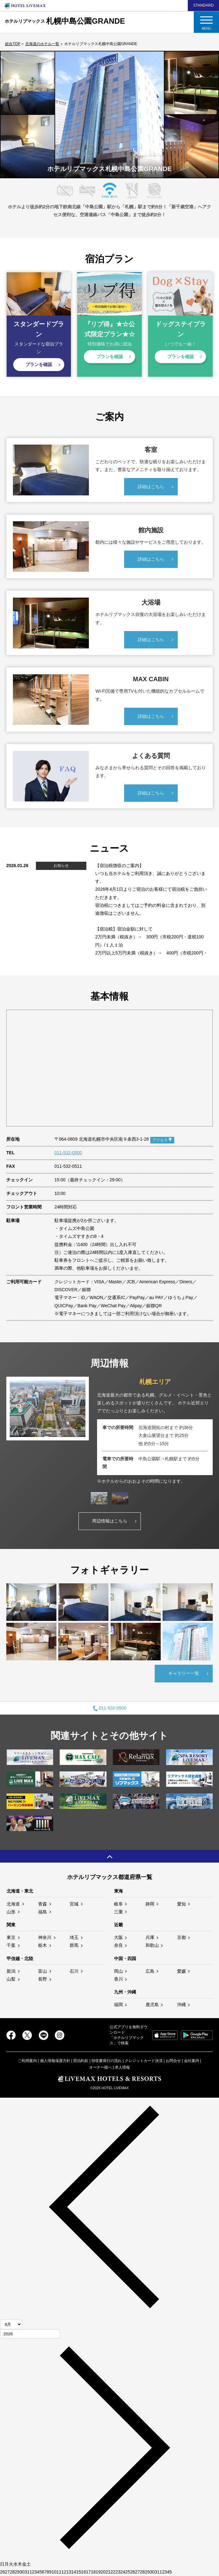 The height and width of the screenshot is (2576, 219). What do you see at coordinates (118, 1979) in the screenshot?
I see `香川` at bounding box center [118, 1979].